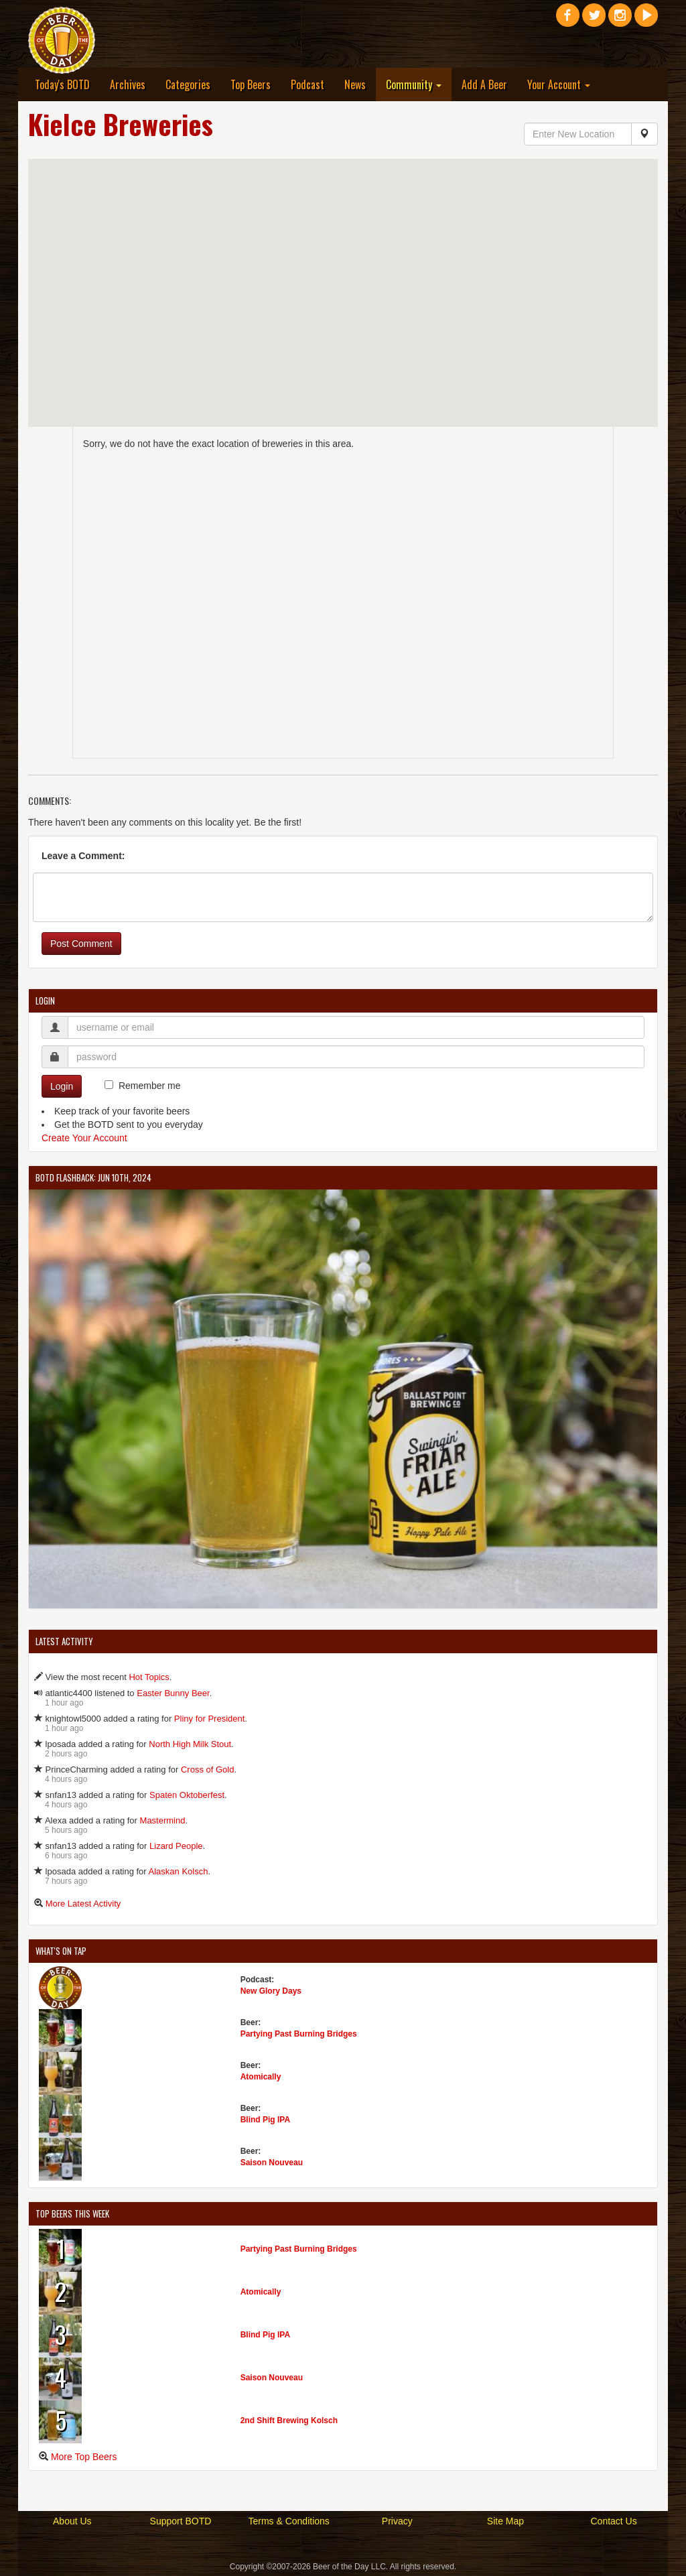  What do you see at coordinates (299, 2034) in the screenshot?
I see `Partying Past Burning Bridges` at bounding box center [299, 2034].